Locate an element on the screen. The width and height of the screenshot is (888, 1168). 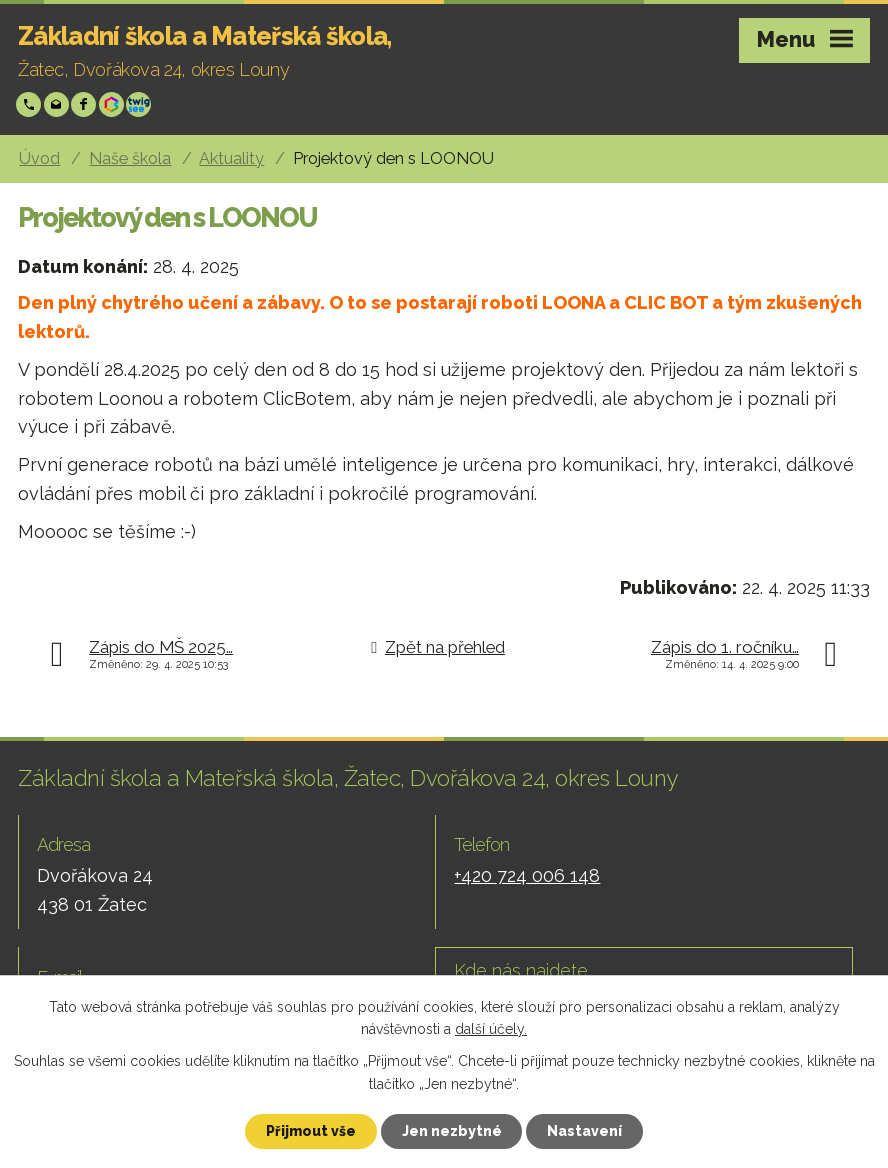
Jen nezbytné [Přijmout nezbytné cookies] is located at coordinates (452, 1131).